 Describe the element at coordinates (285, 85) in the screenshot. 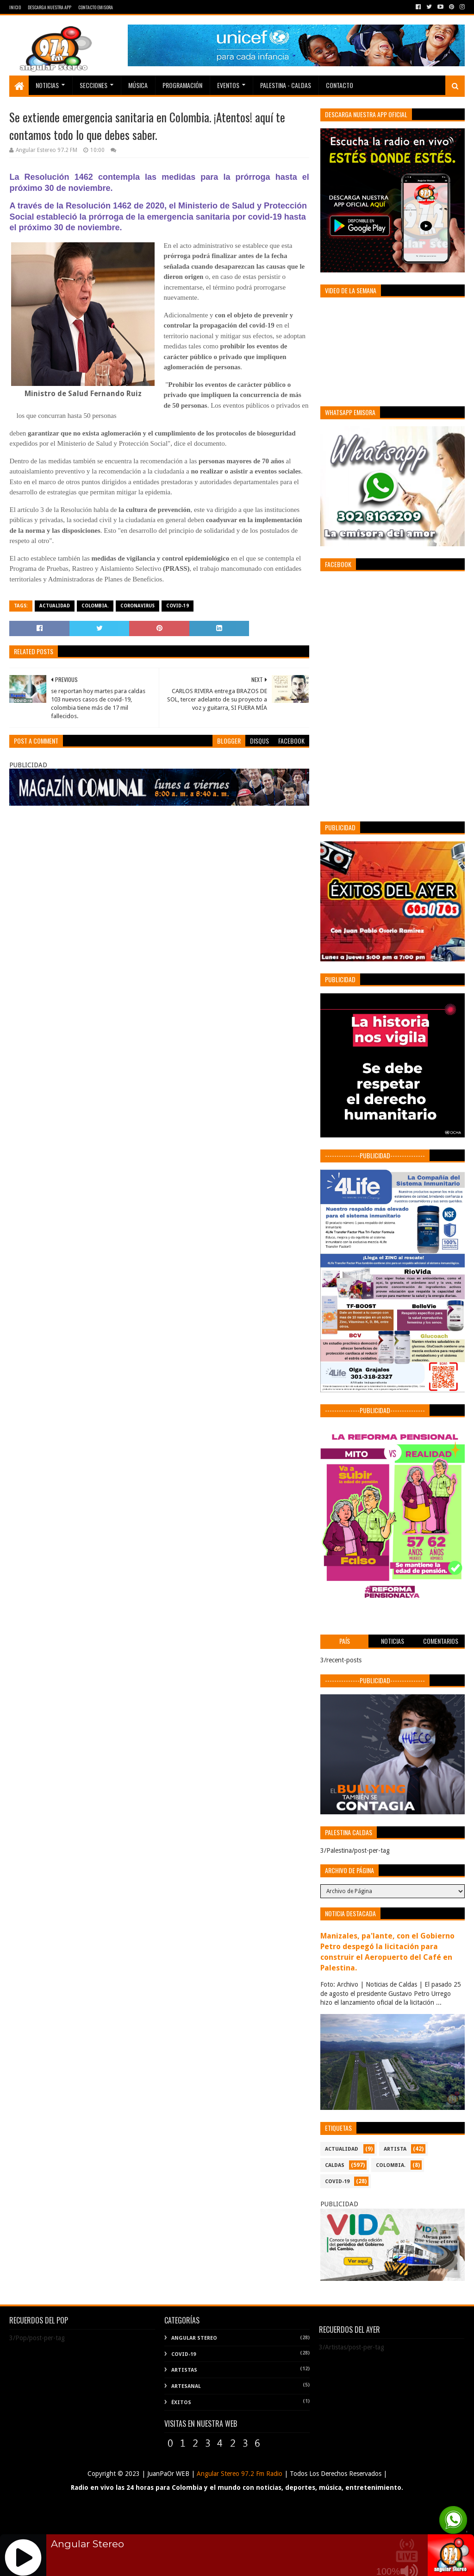

I see `Palestina - Caldas` at that location.